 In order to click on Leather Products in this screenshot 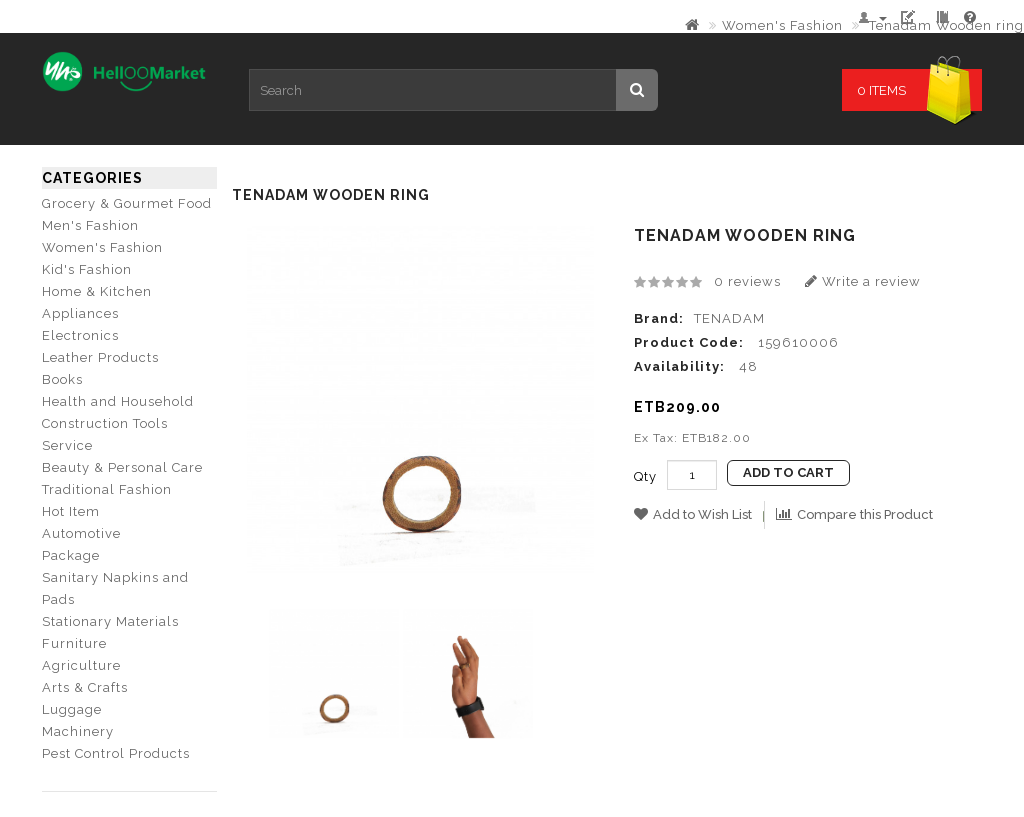, I will do `click(100, 357)`.